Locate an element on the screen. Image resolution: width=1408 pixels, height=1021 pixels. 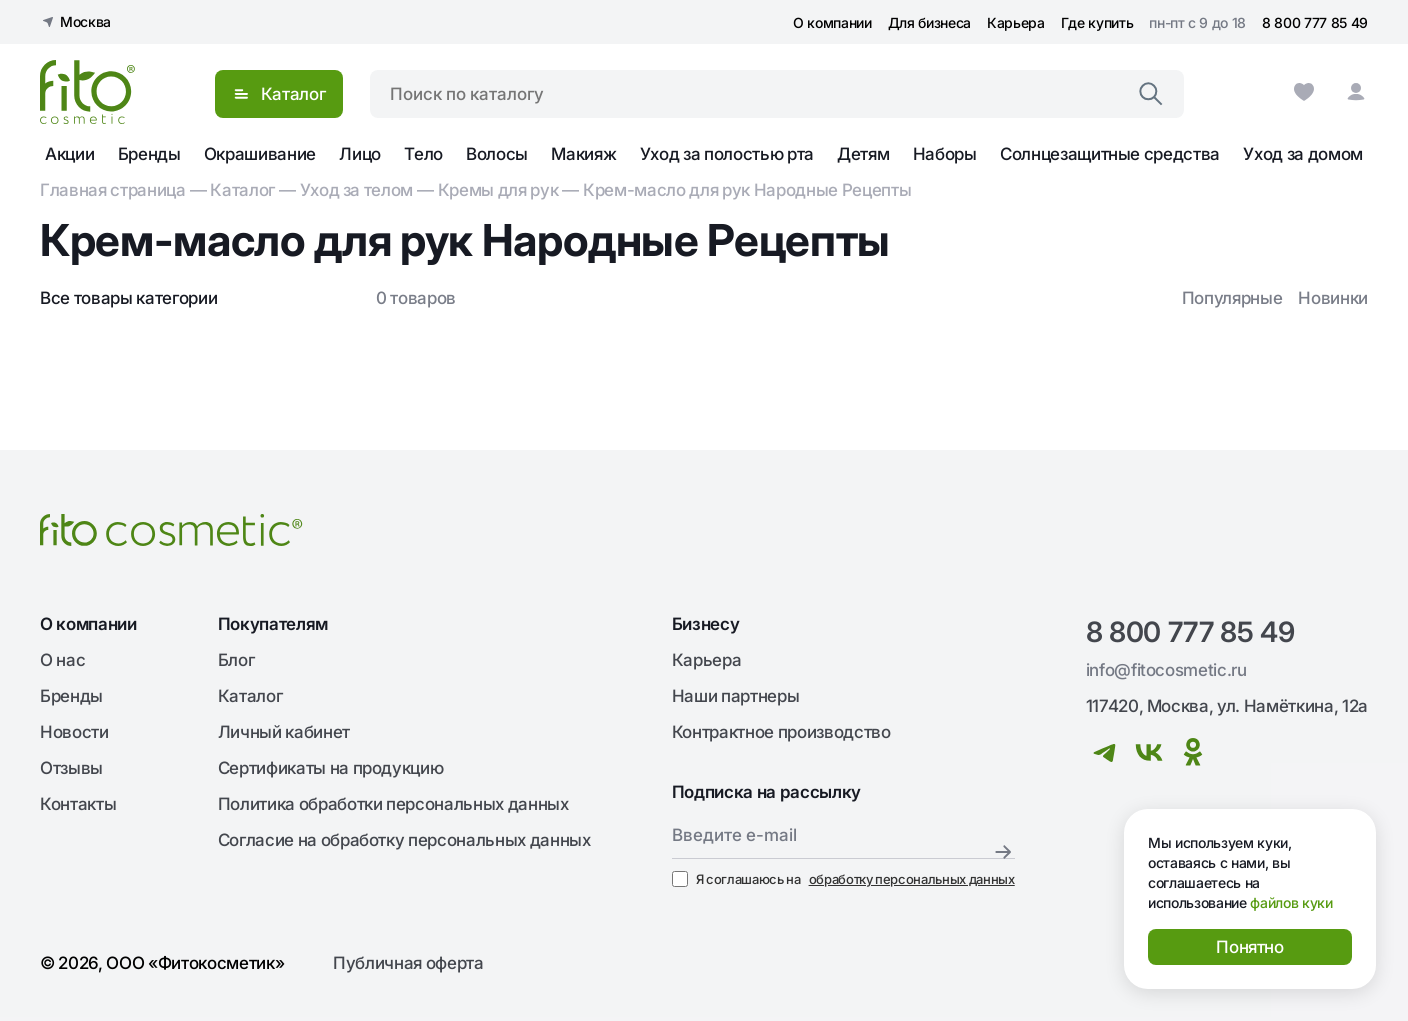
Контакты is located at coordinates (78, 804).